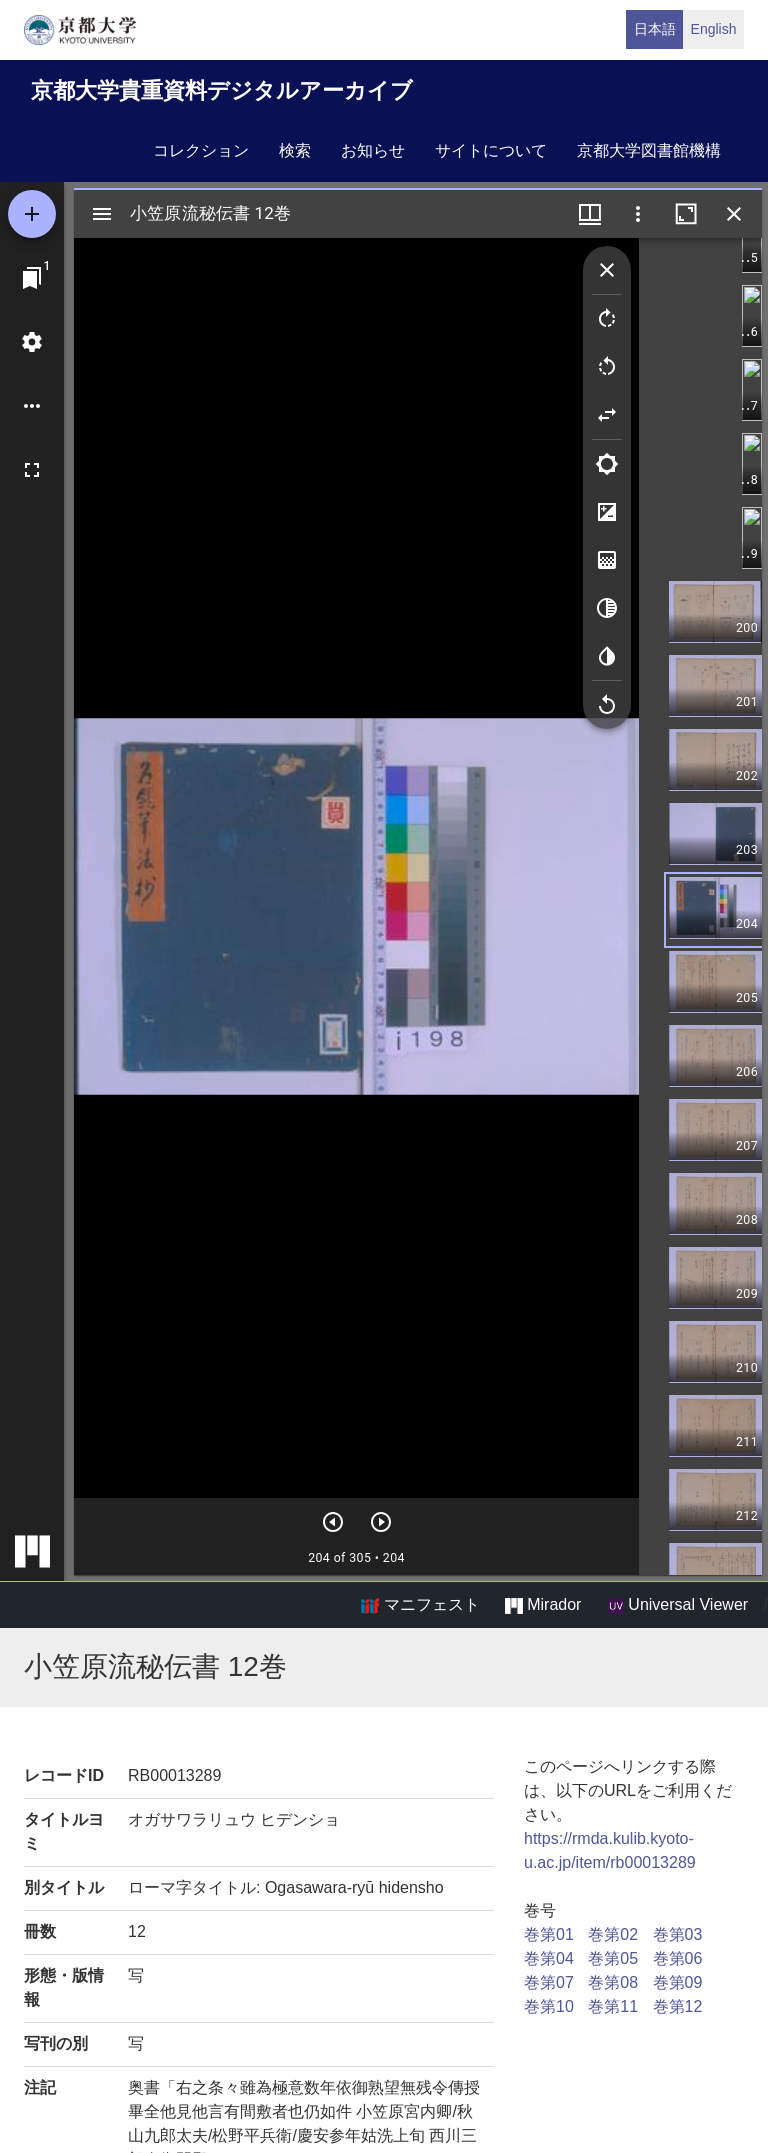  I want to click on Universal Viewer, so click(678, 1605).